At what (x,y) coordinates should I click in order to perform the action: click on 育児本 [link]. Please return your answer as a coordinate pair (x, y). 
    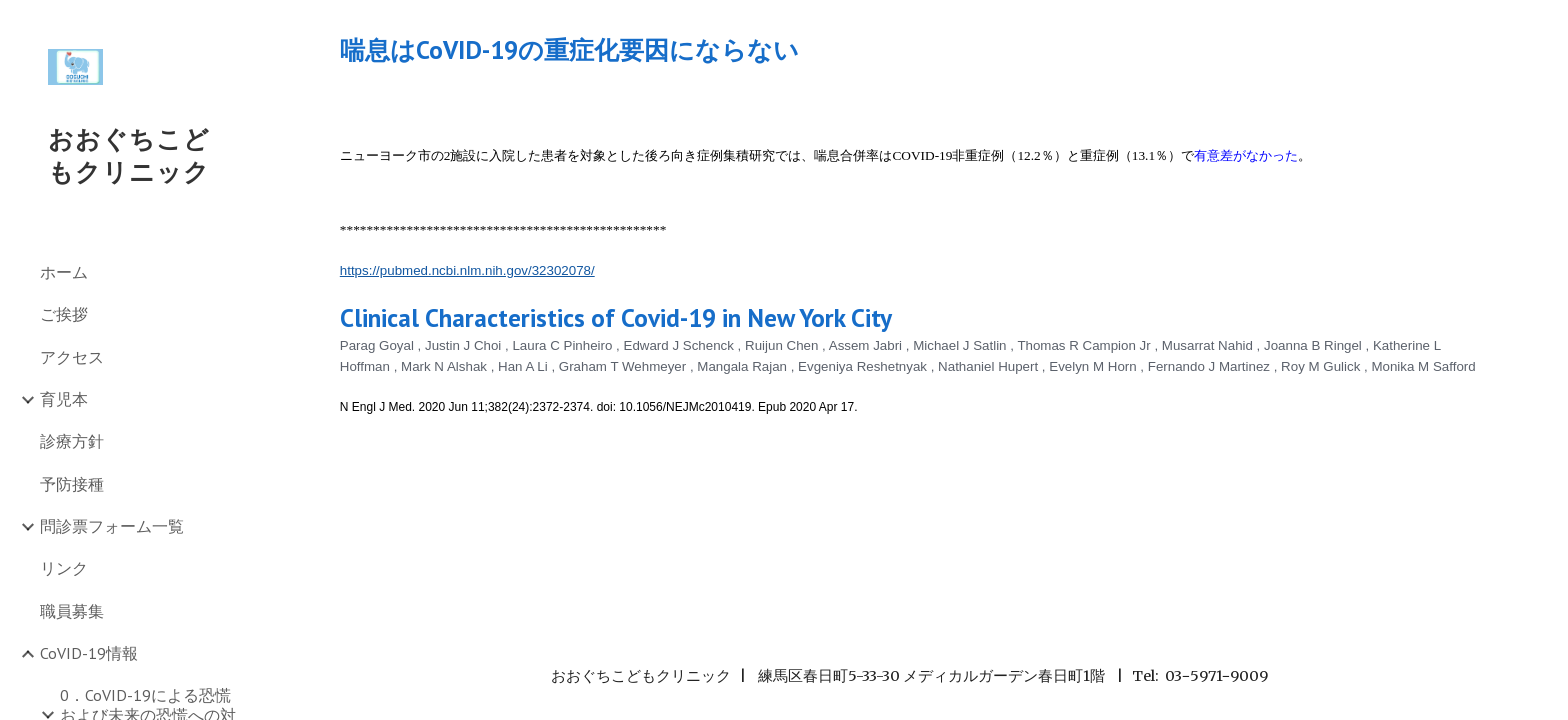
    Looking at the image, I should click on (64, 399).